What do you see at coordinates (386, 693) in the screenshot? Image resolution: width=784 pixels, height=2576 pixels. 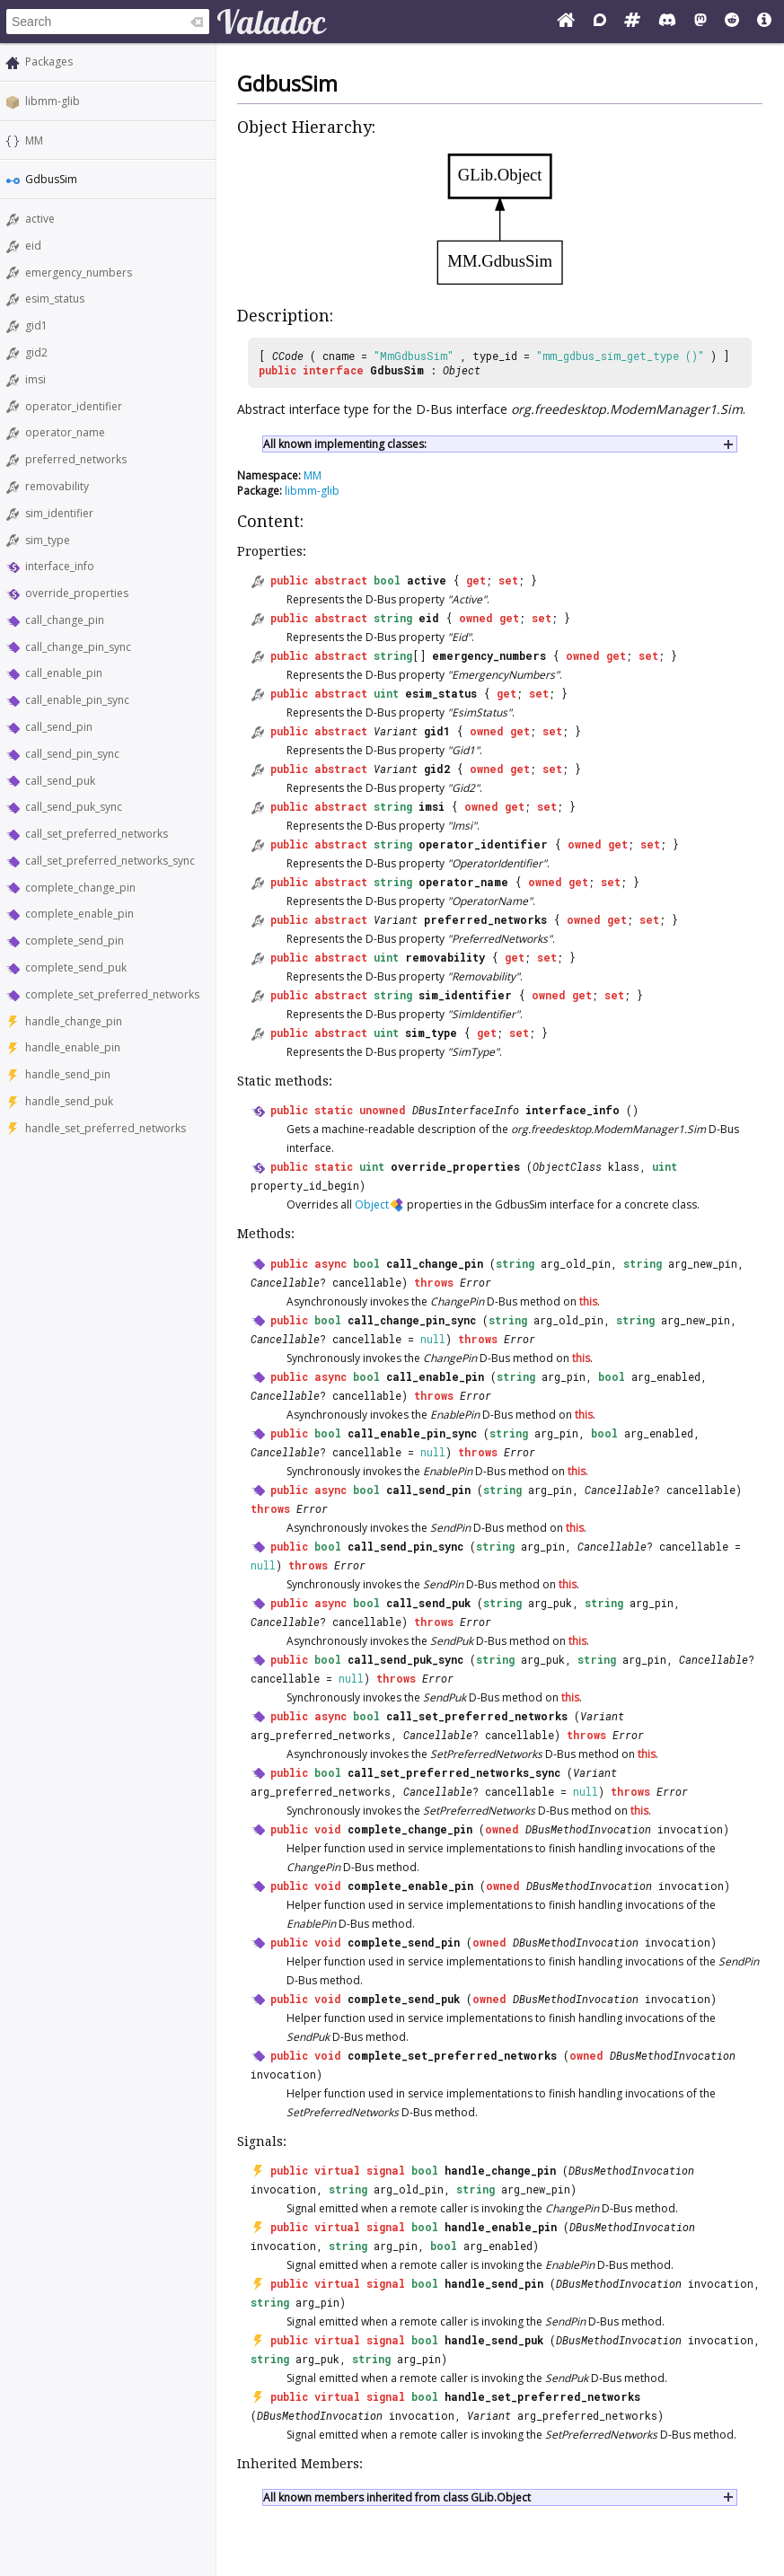 I see `uint` at bounding box center [386, 693].